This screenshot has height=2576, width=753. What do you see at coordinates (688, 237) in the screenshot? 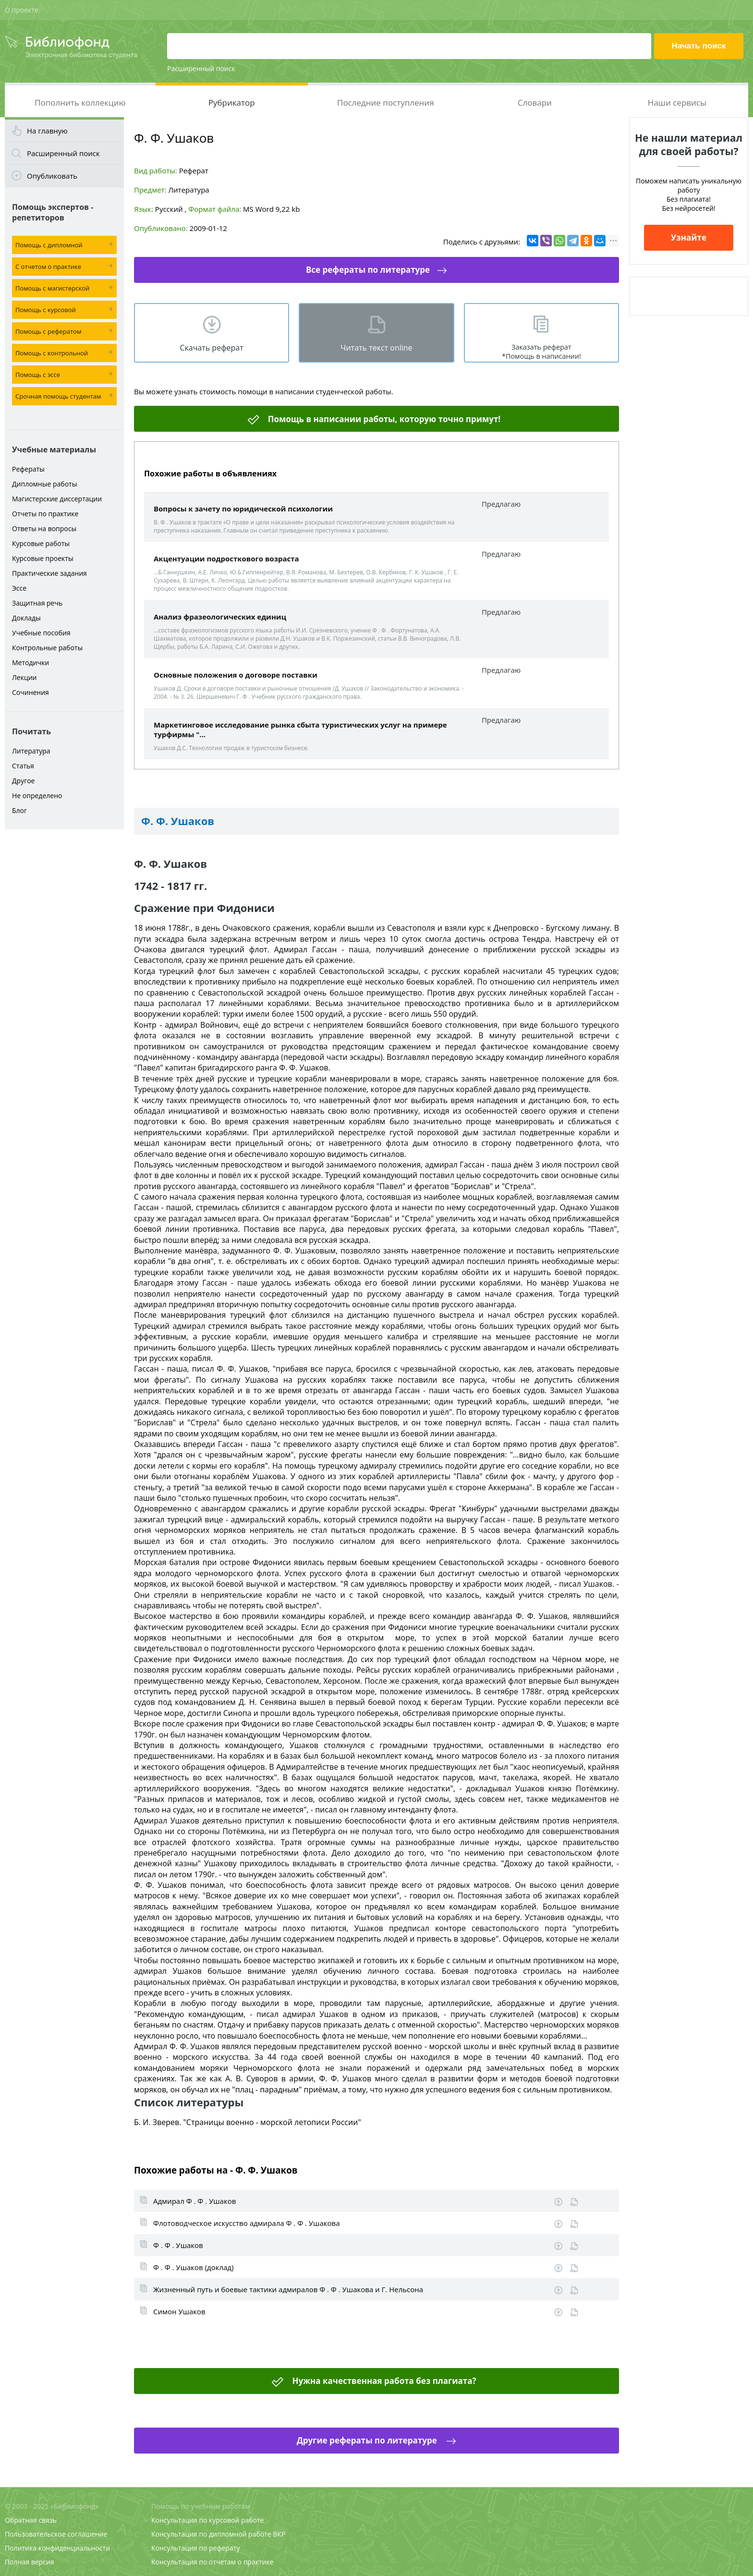
I see `Узнайте` at bounding box center [688, 237].